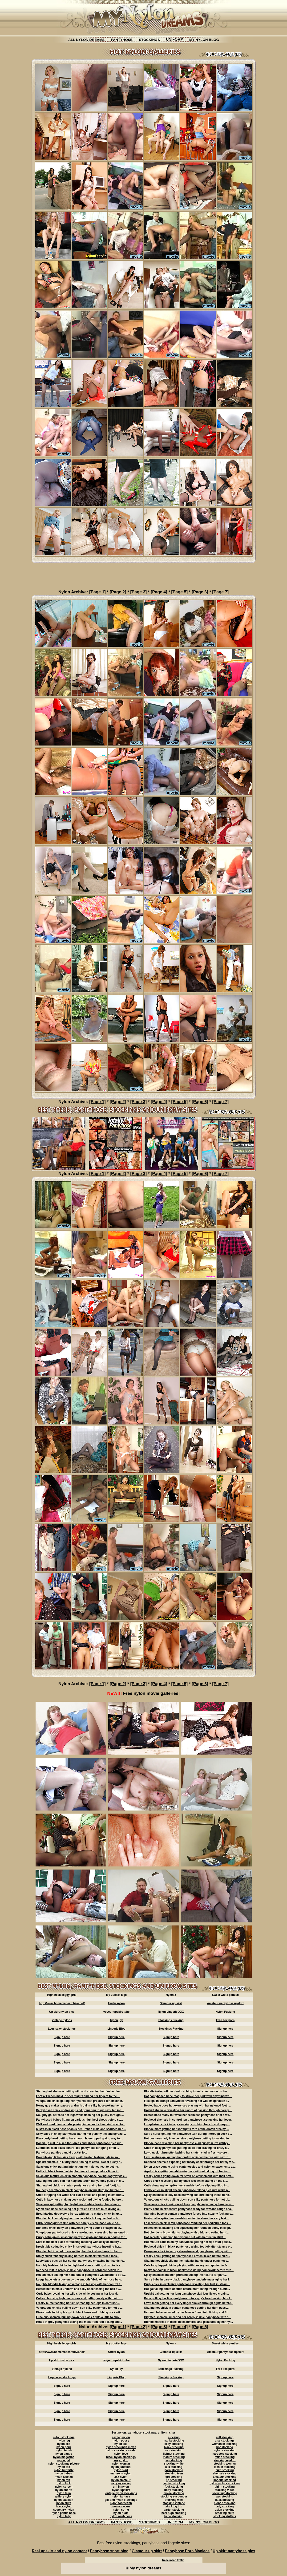  What do you see at coordinates (188, 2303) in the screenshot?
I see `Lewd mom getting her every finger sucked through tights before...` at bounding box center [188, 2303].